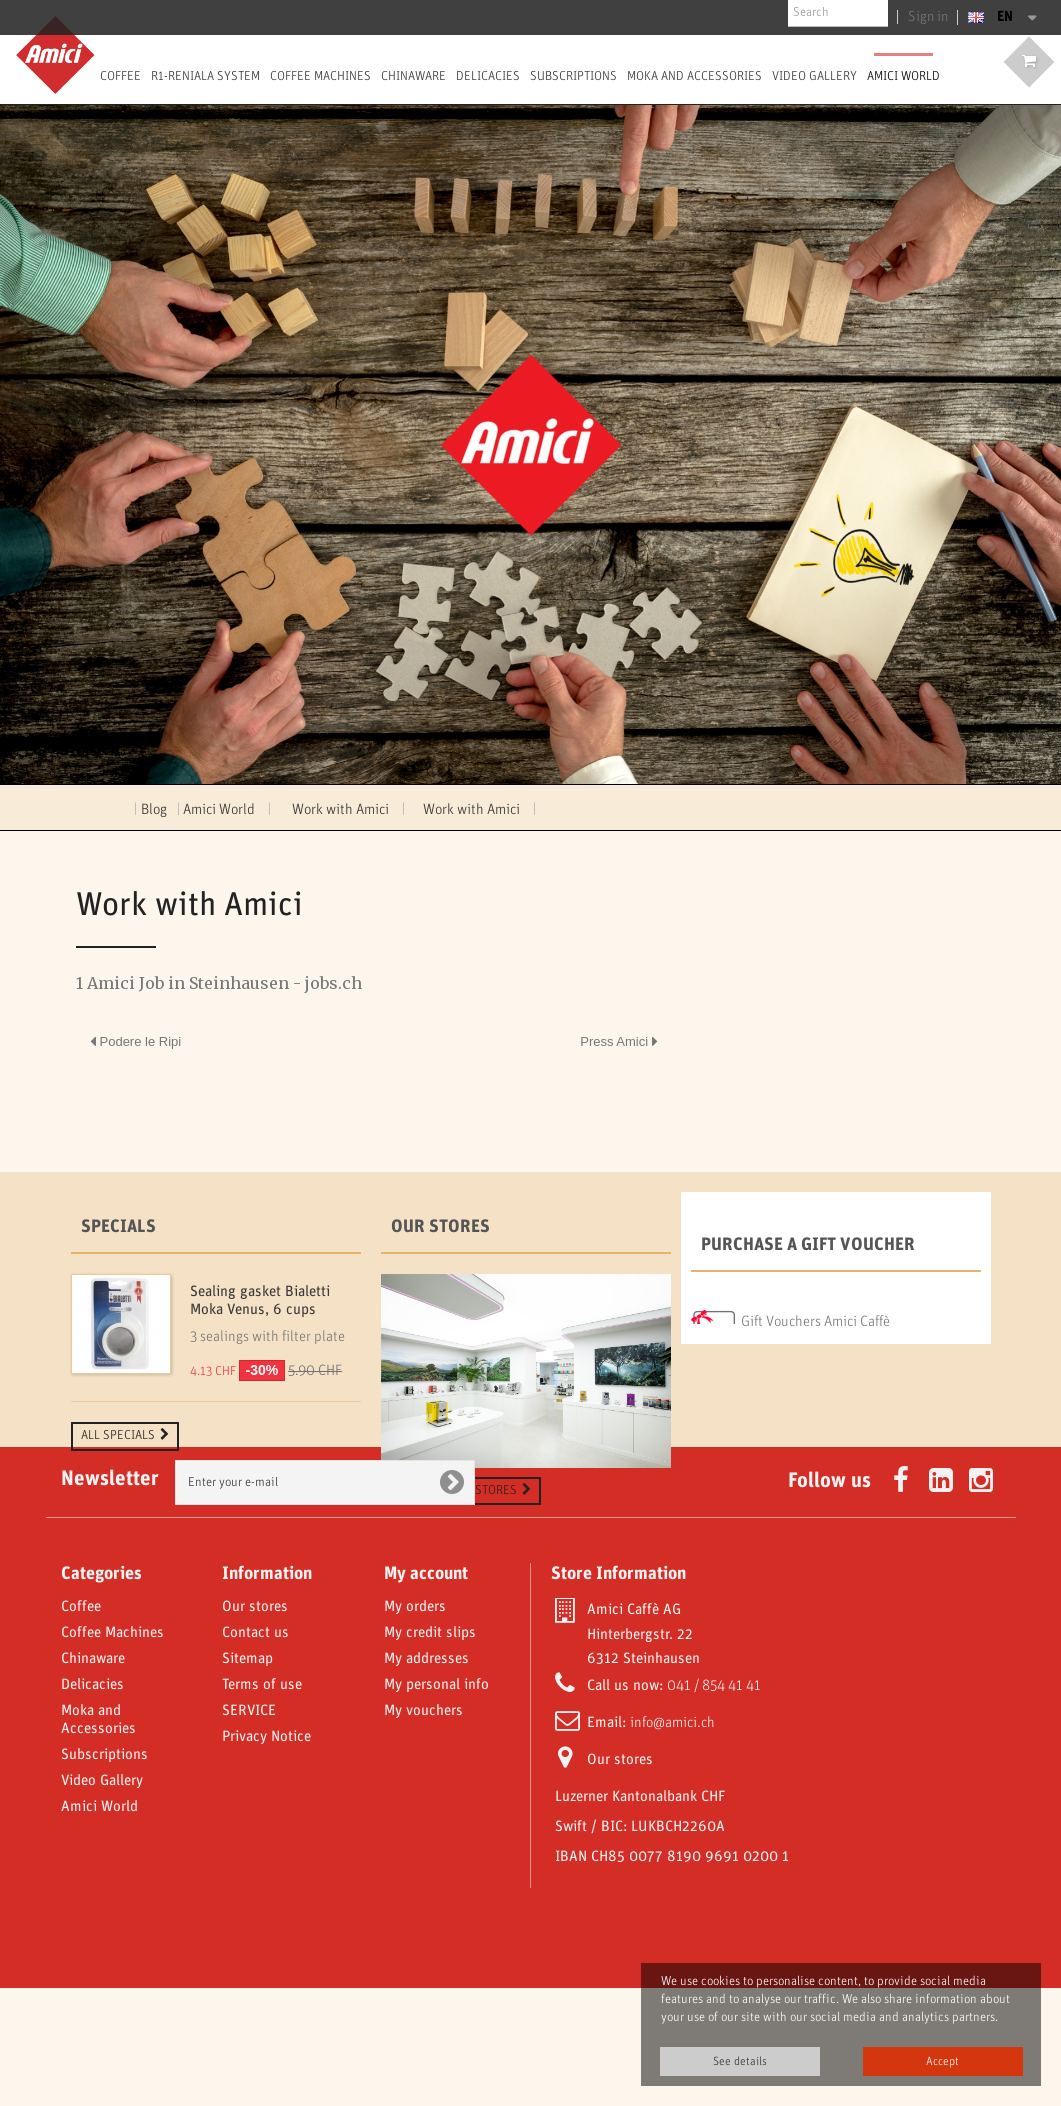  Describe the element at coordinates (426, 1777) in the screenshot. I see `My addresses` at that location.